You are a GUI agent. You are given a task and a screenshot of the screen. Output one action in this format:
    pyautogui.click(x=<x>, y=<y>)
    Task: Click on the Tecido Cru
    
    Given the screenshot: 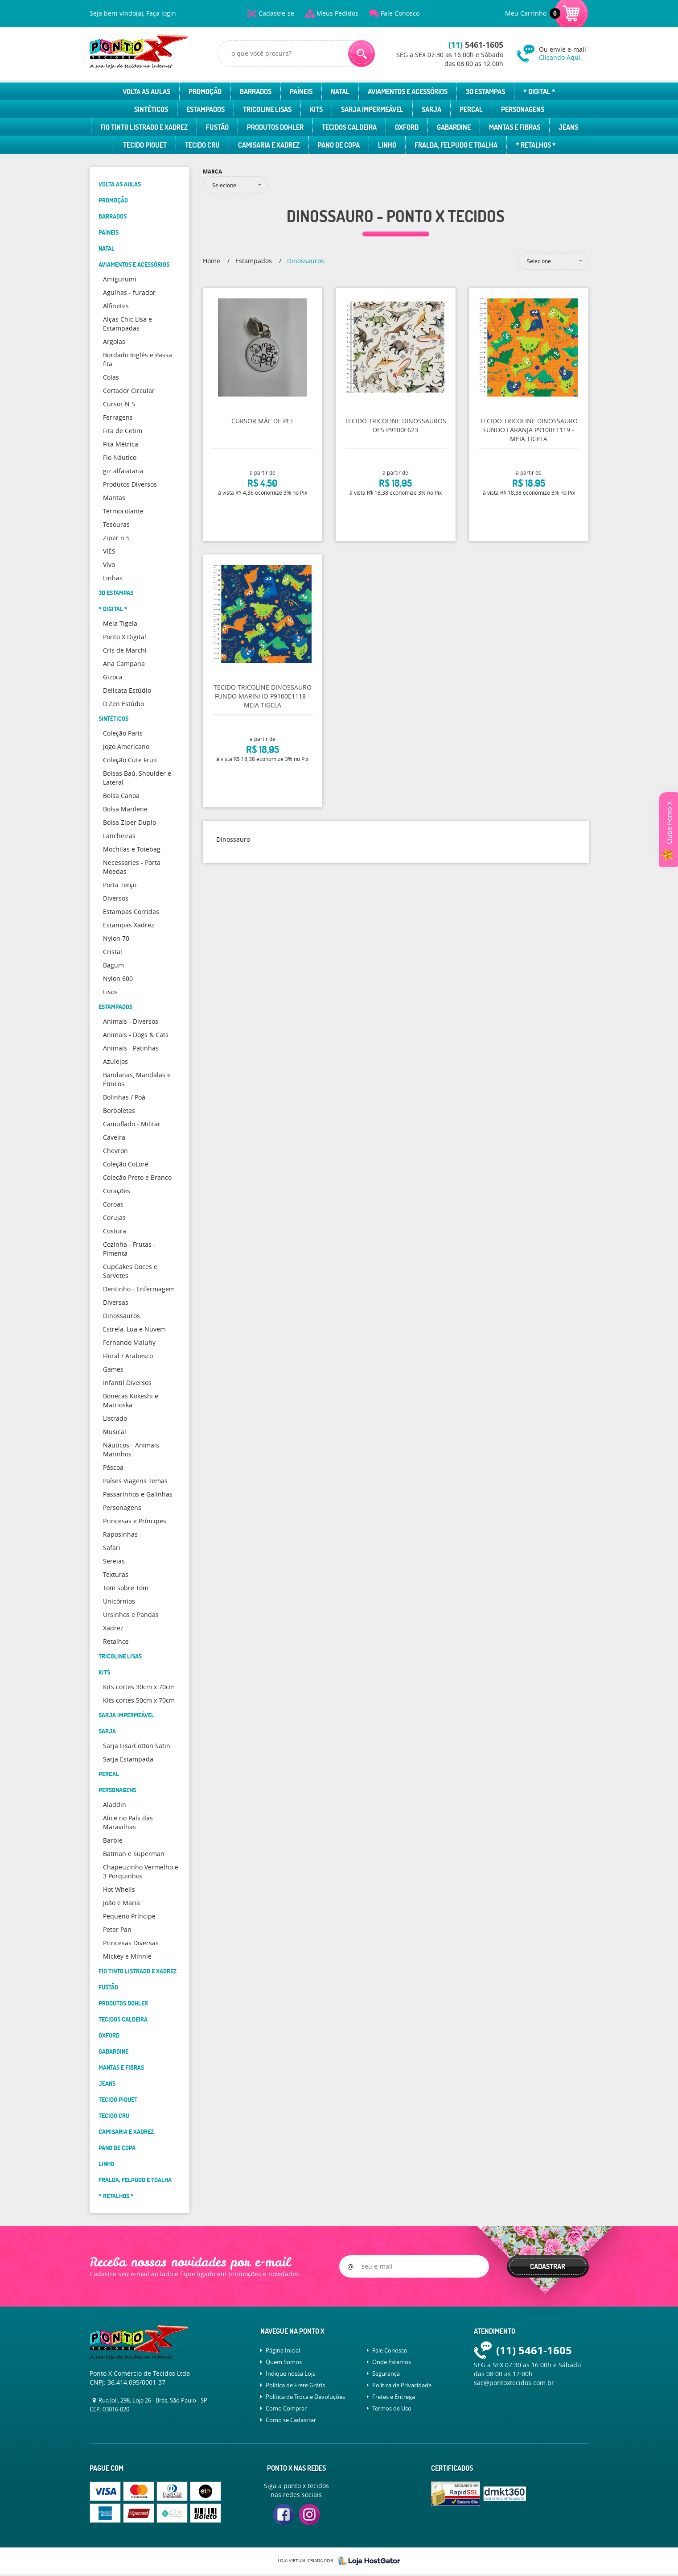 What is the action you would take?
    pyautogui.click(x=202, y=145)
    